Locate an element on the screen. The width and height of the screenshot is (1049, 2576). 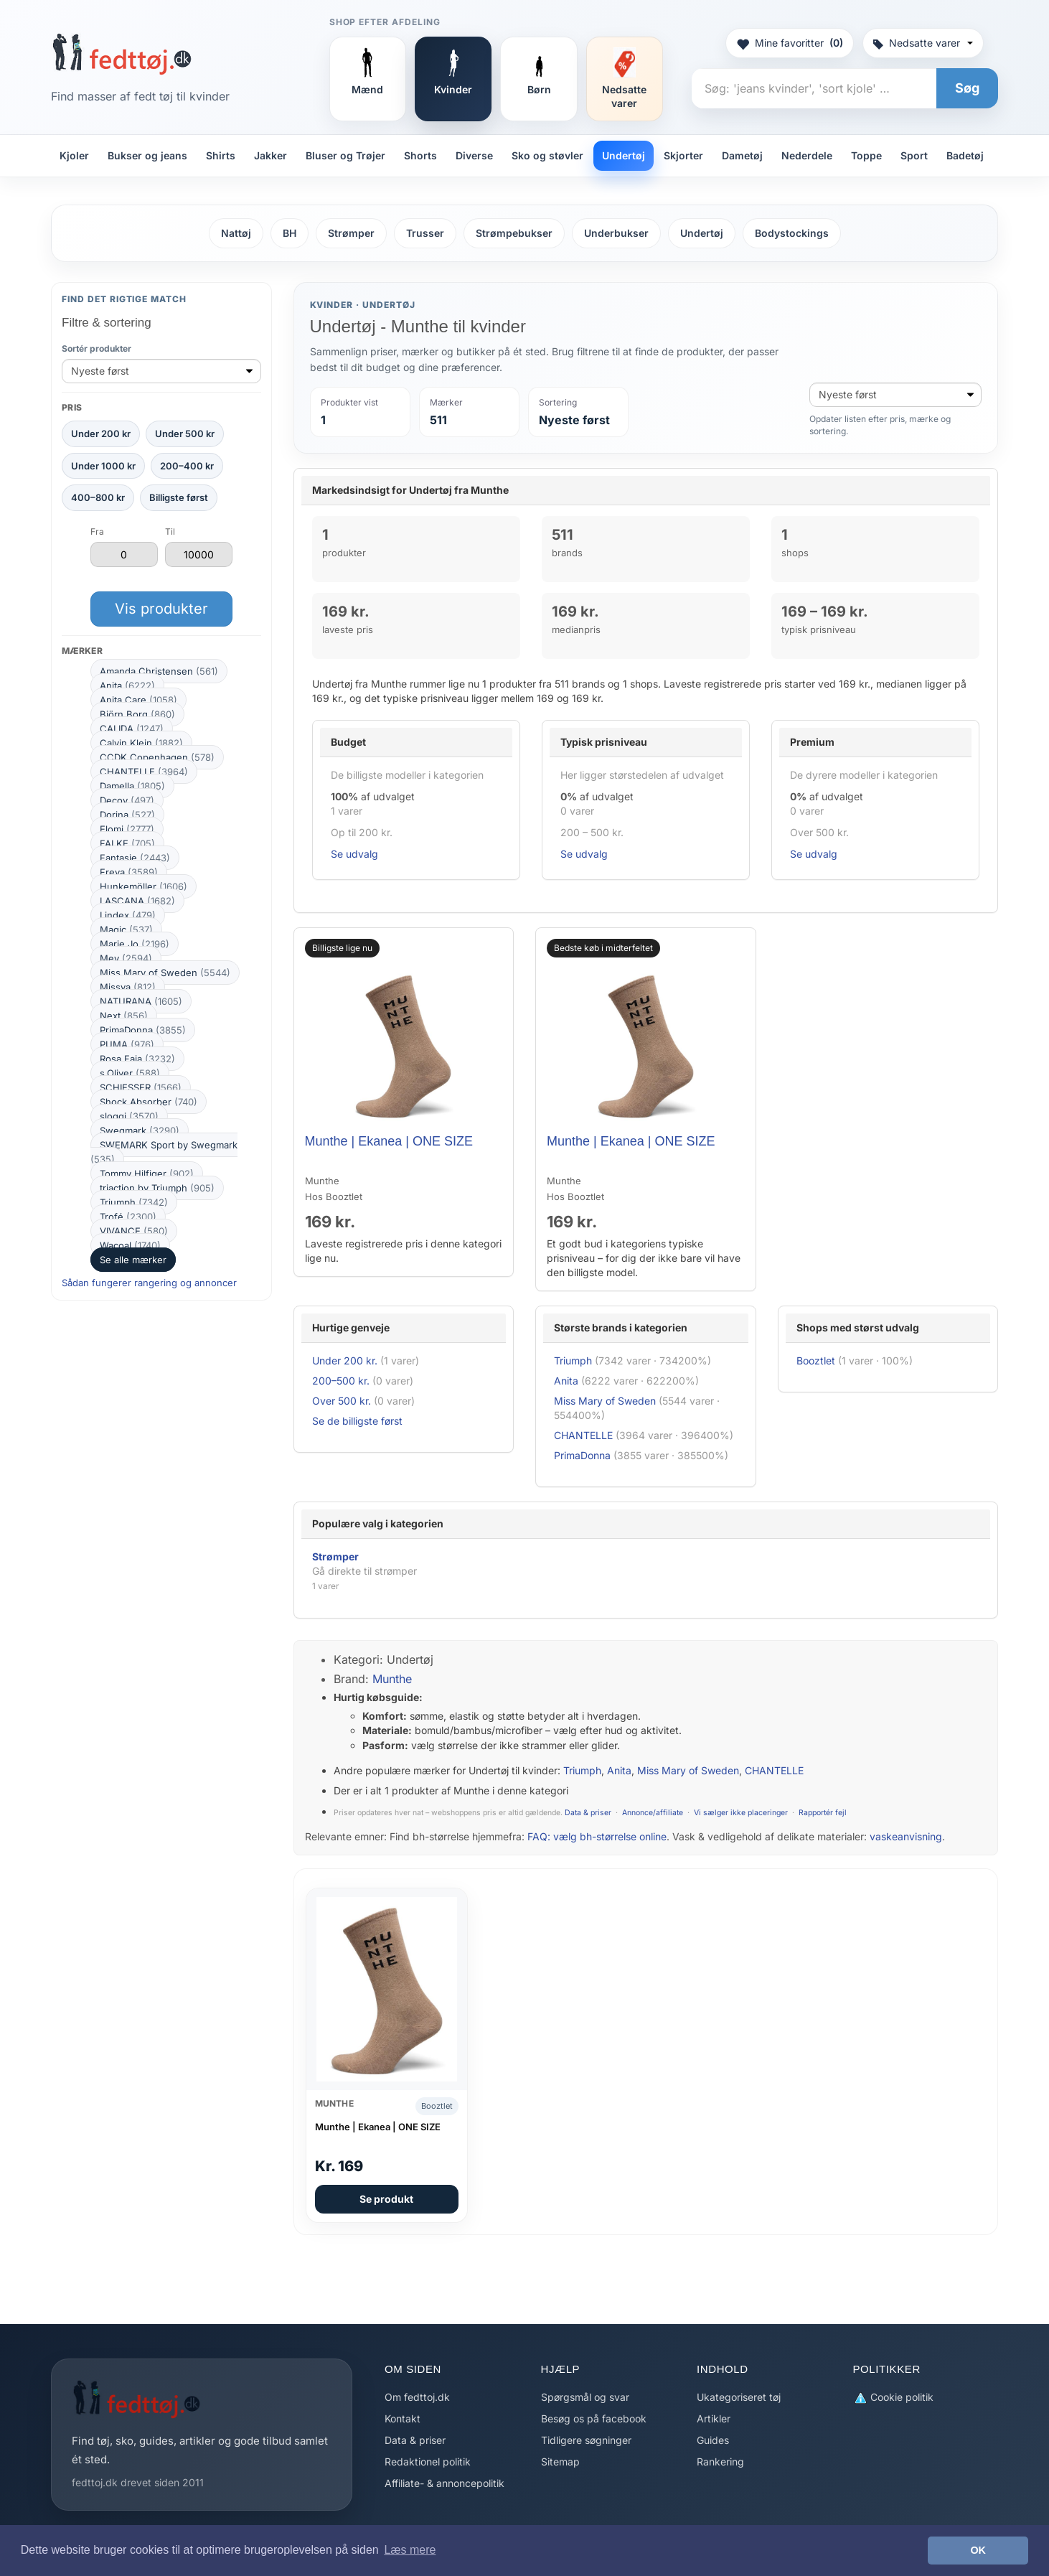
sloggi is located at coordinates (129, 1116).